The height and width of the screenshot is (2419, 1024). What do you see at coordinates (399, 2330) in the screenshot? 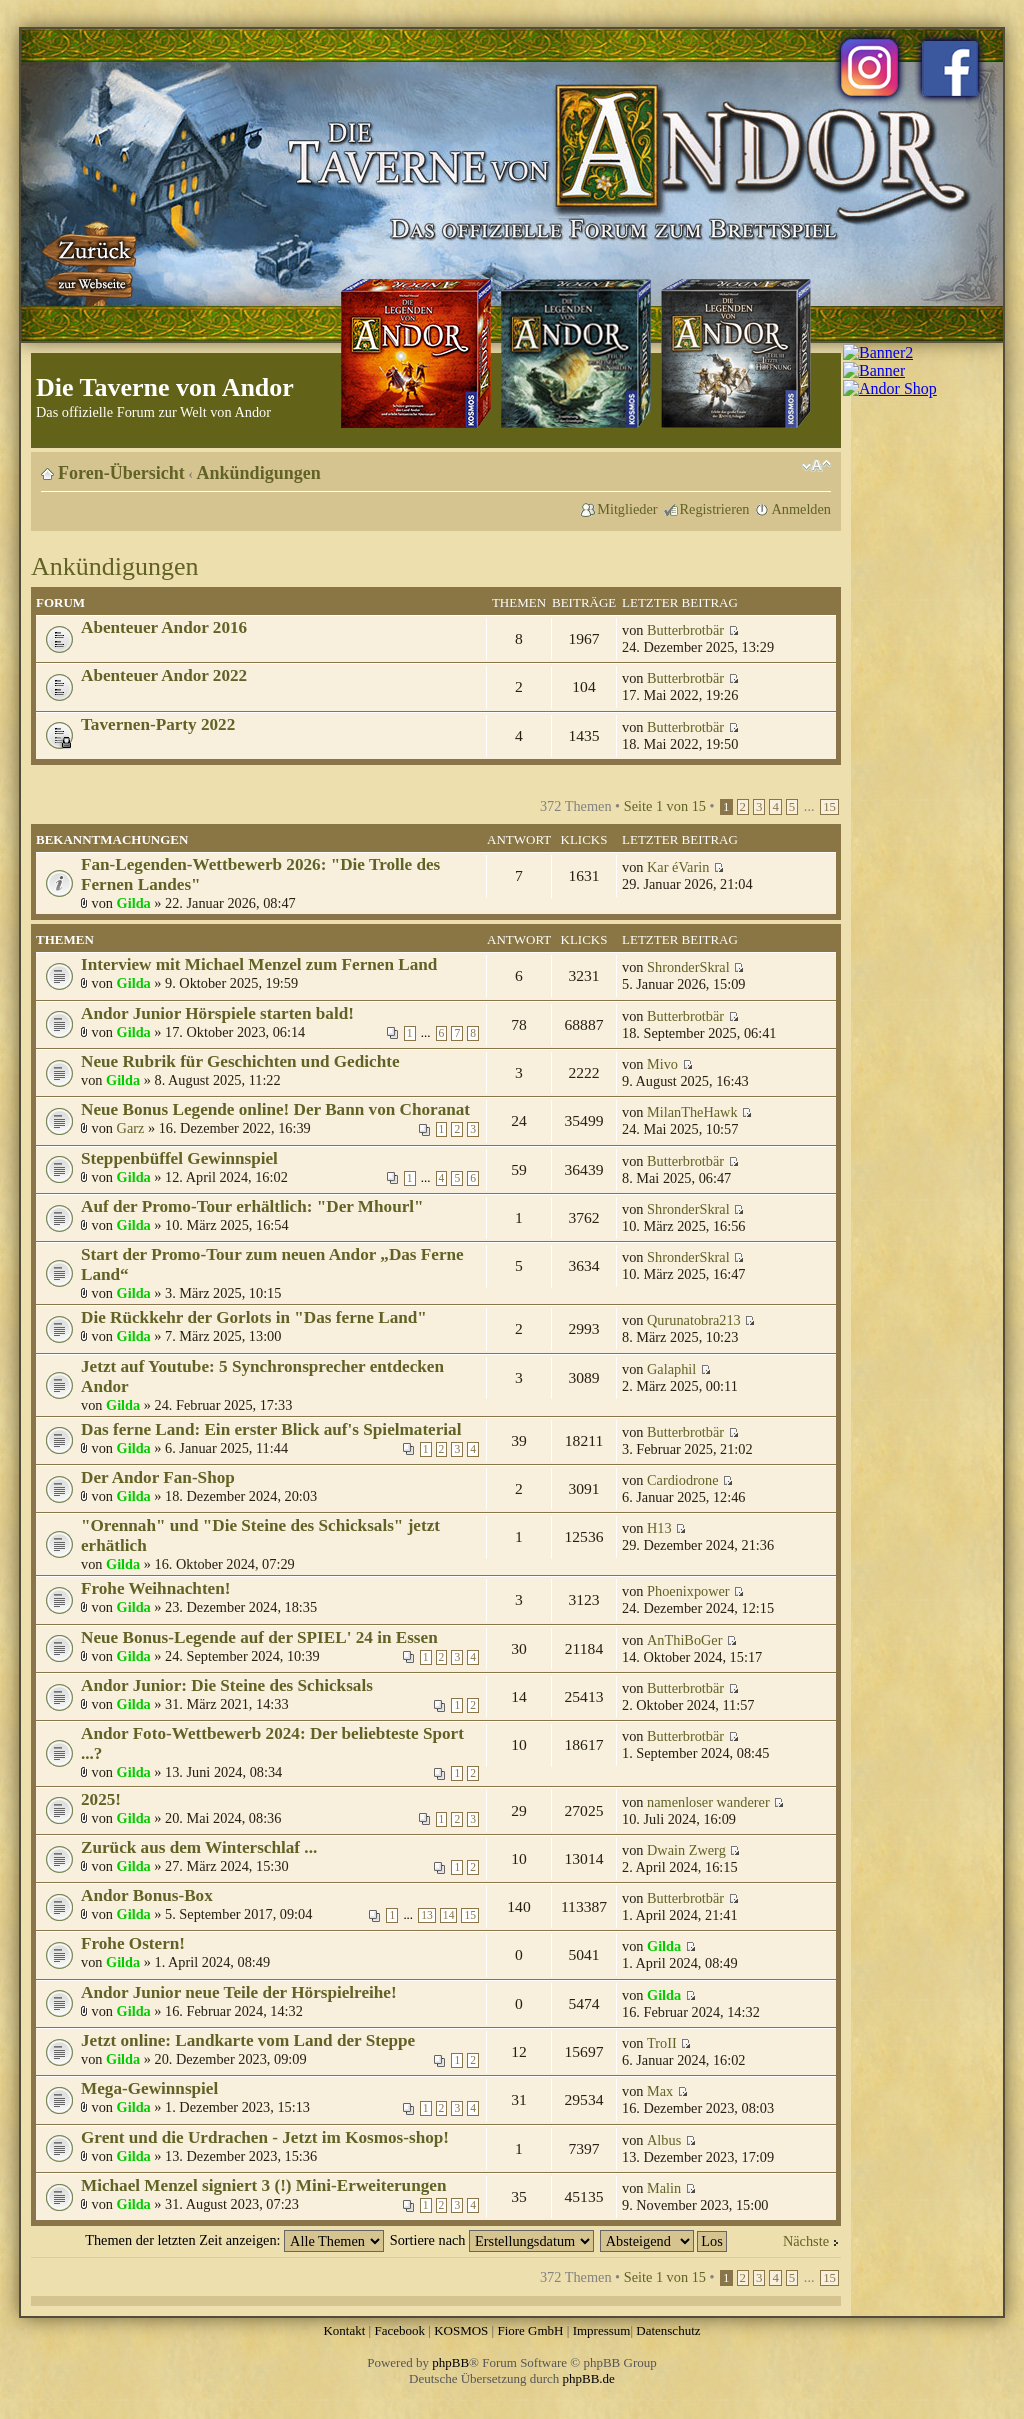
I see `Facebook` at bounding box center [399, 2330].